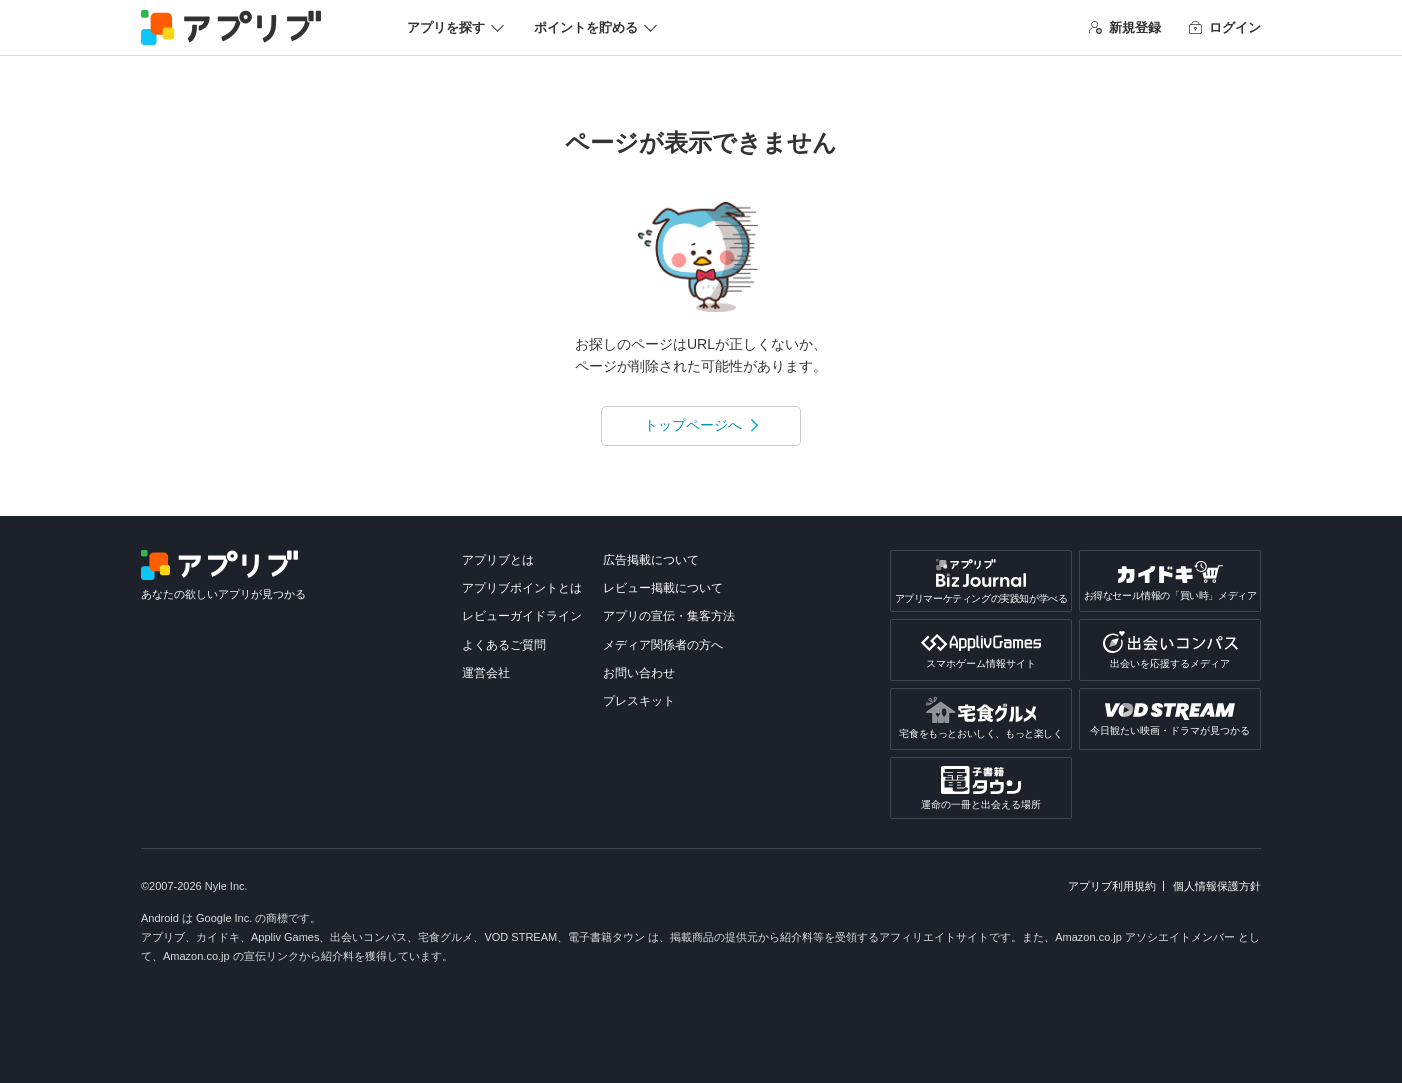  What do you see at coordinates (1125, 27) in the screenshot?
I see `新規登録` at bounding box center [1125, 27].